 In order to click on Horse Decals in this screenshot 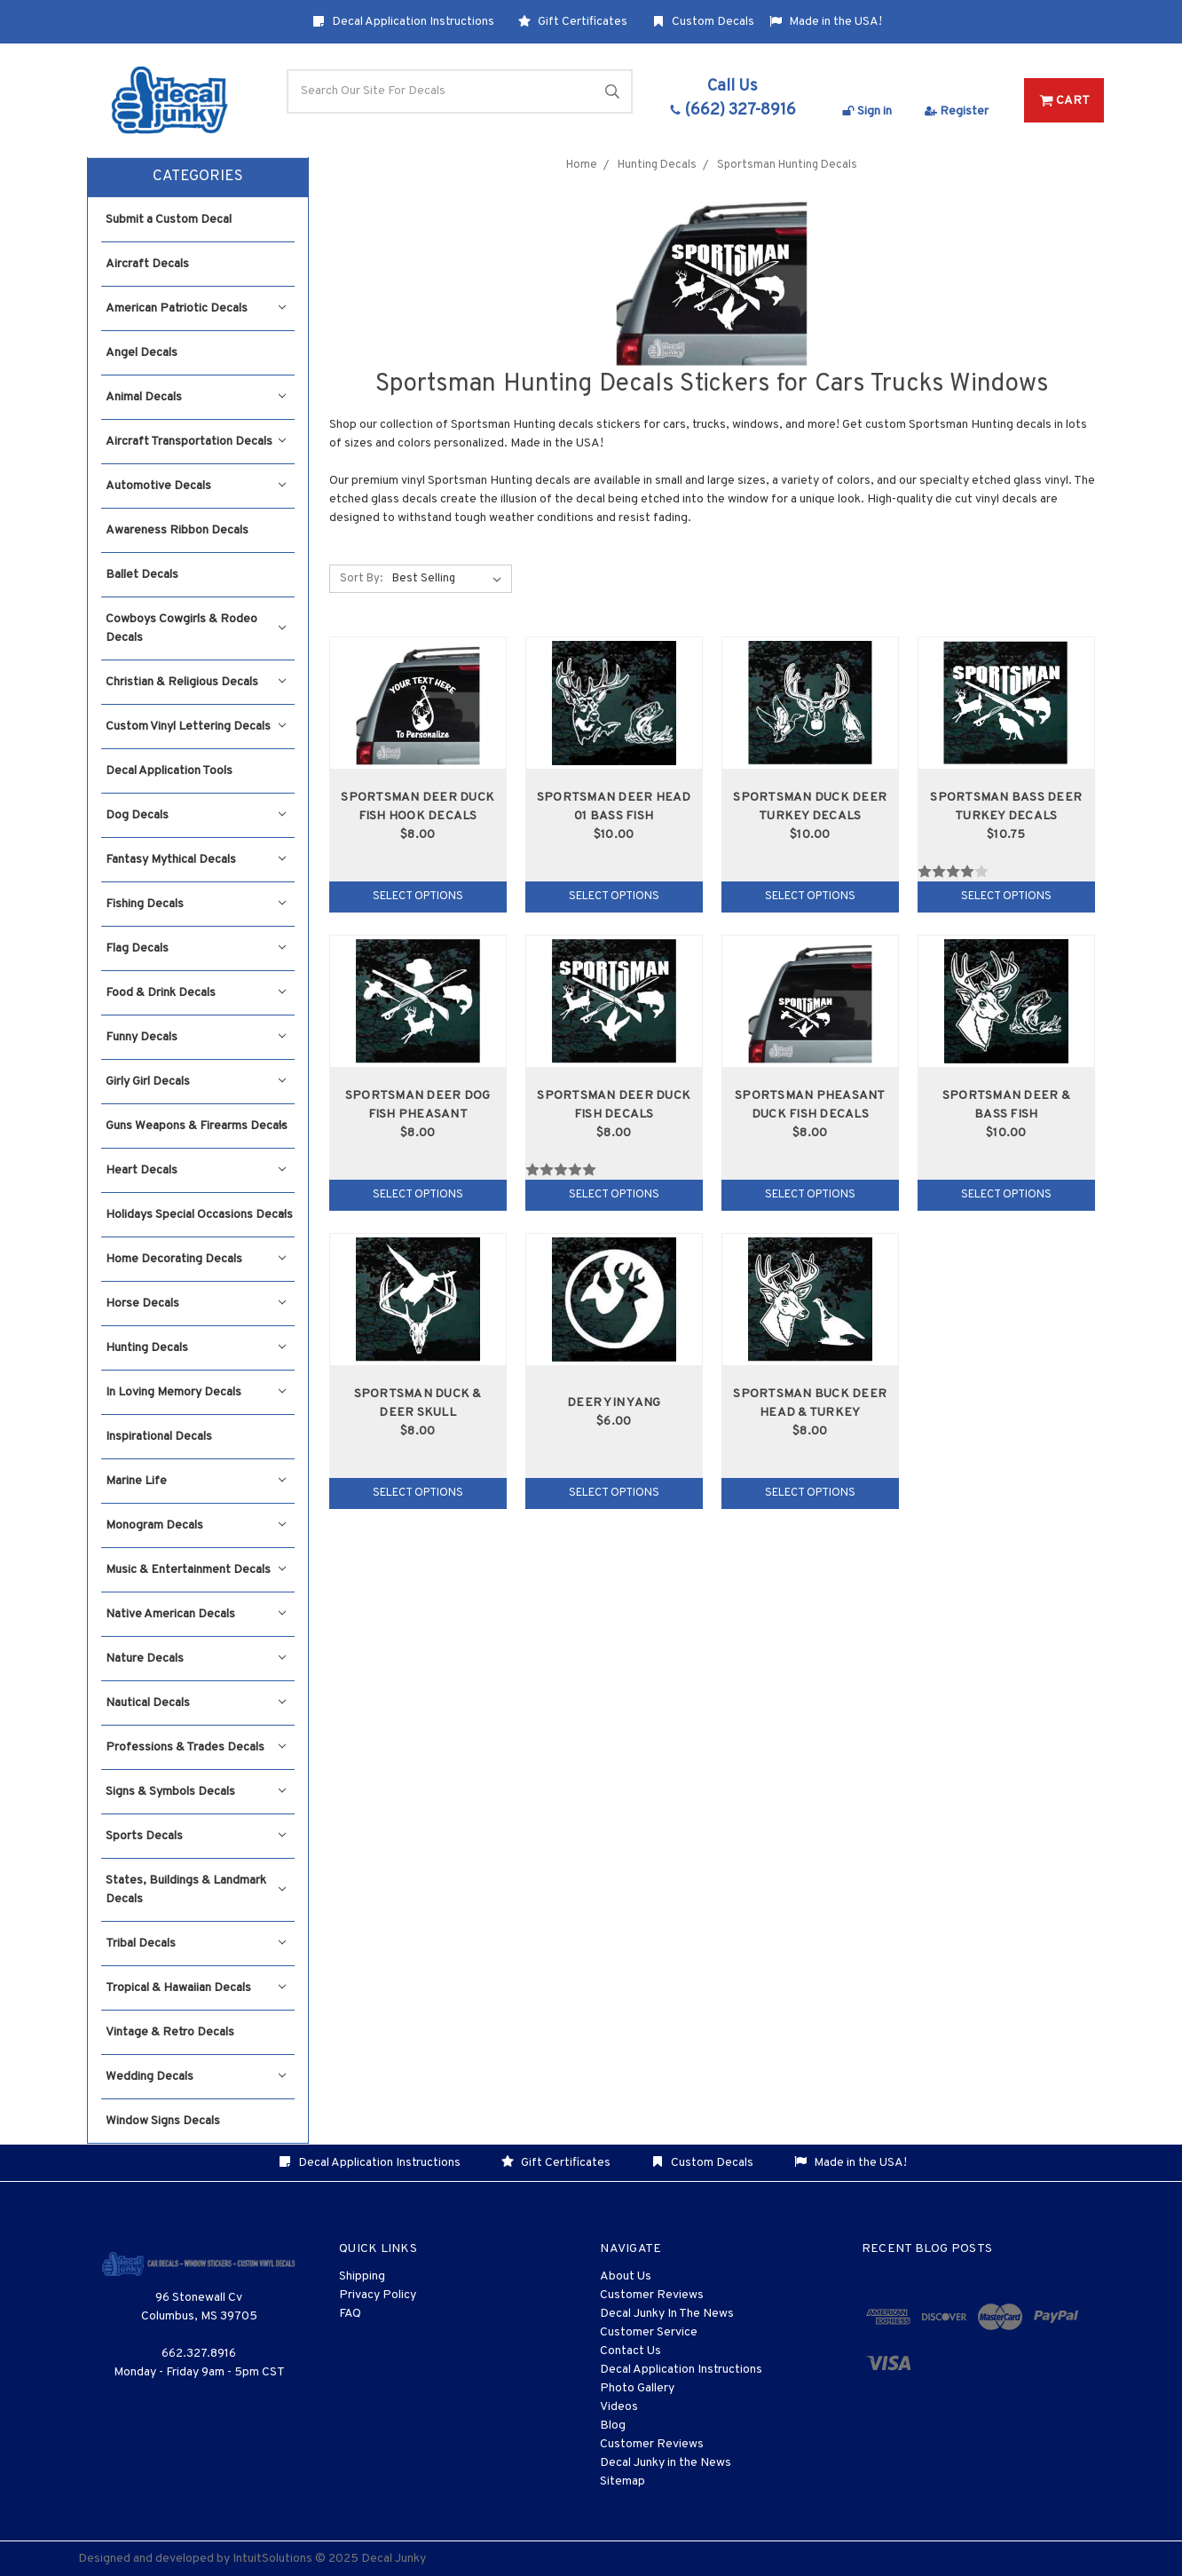, I will do `click(196, 1303)`.